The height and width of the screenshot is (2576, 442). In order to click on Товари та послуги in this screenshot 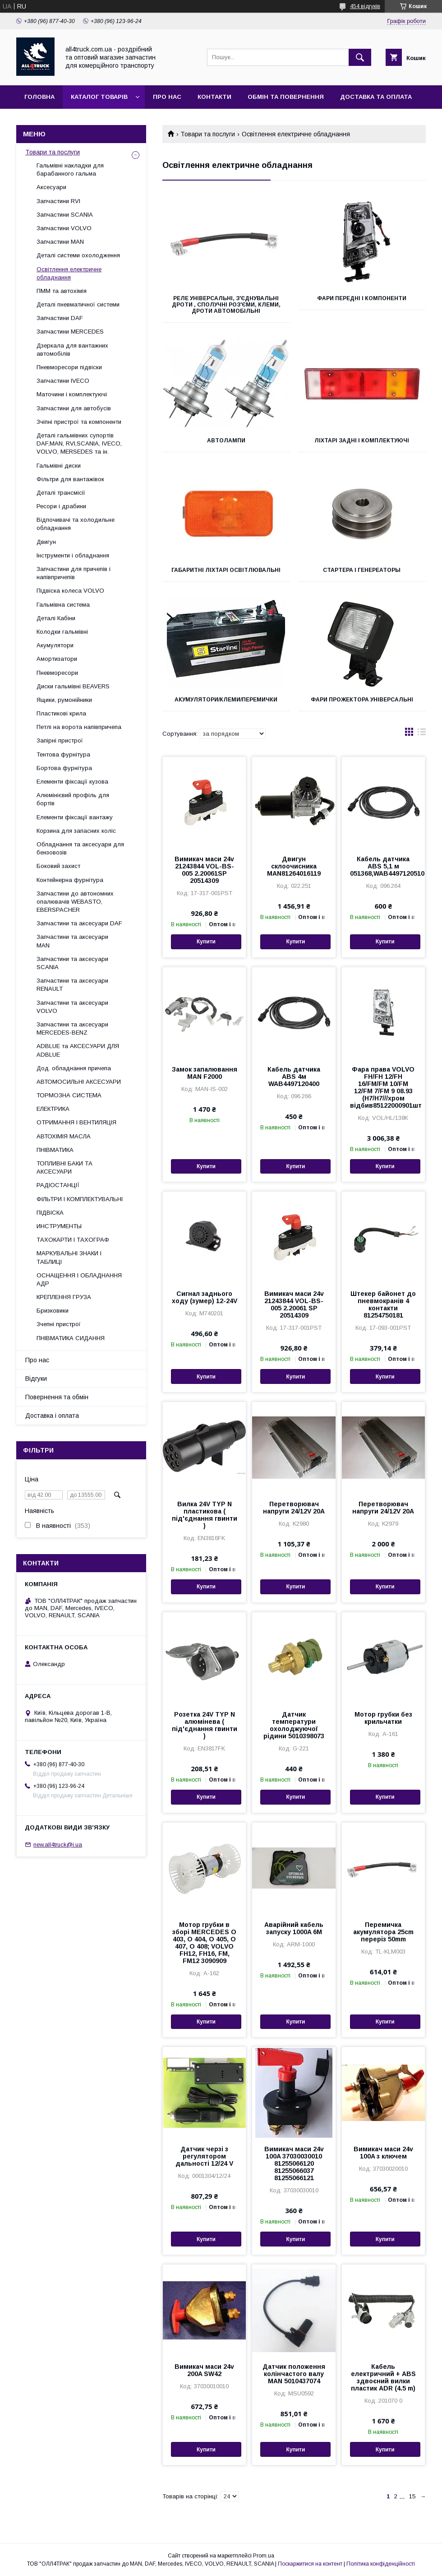, I will do `click(207, 134)`.